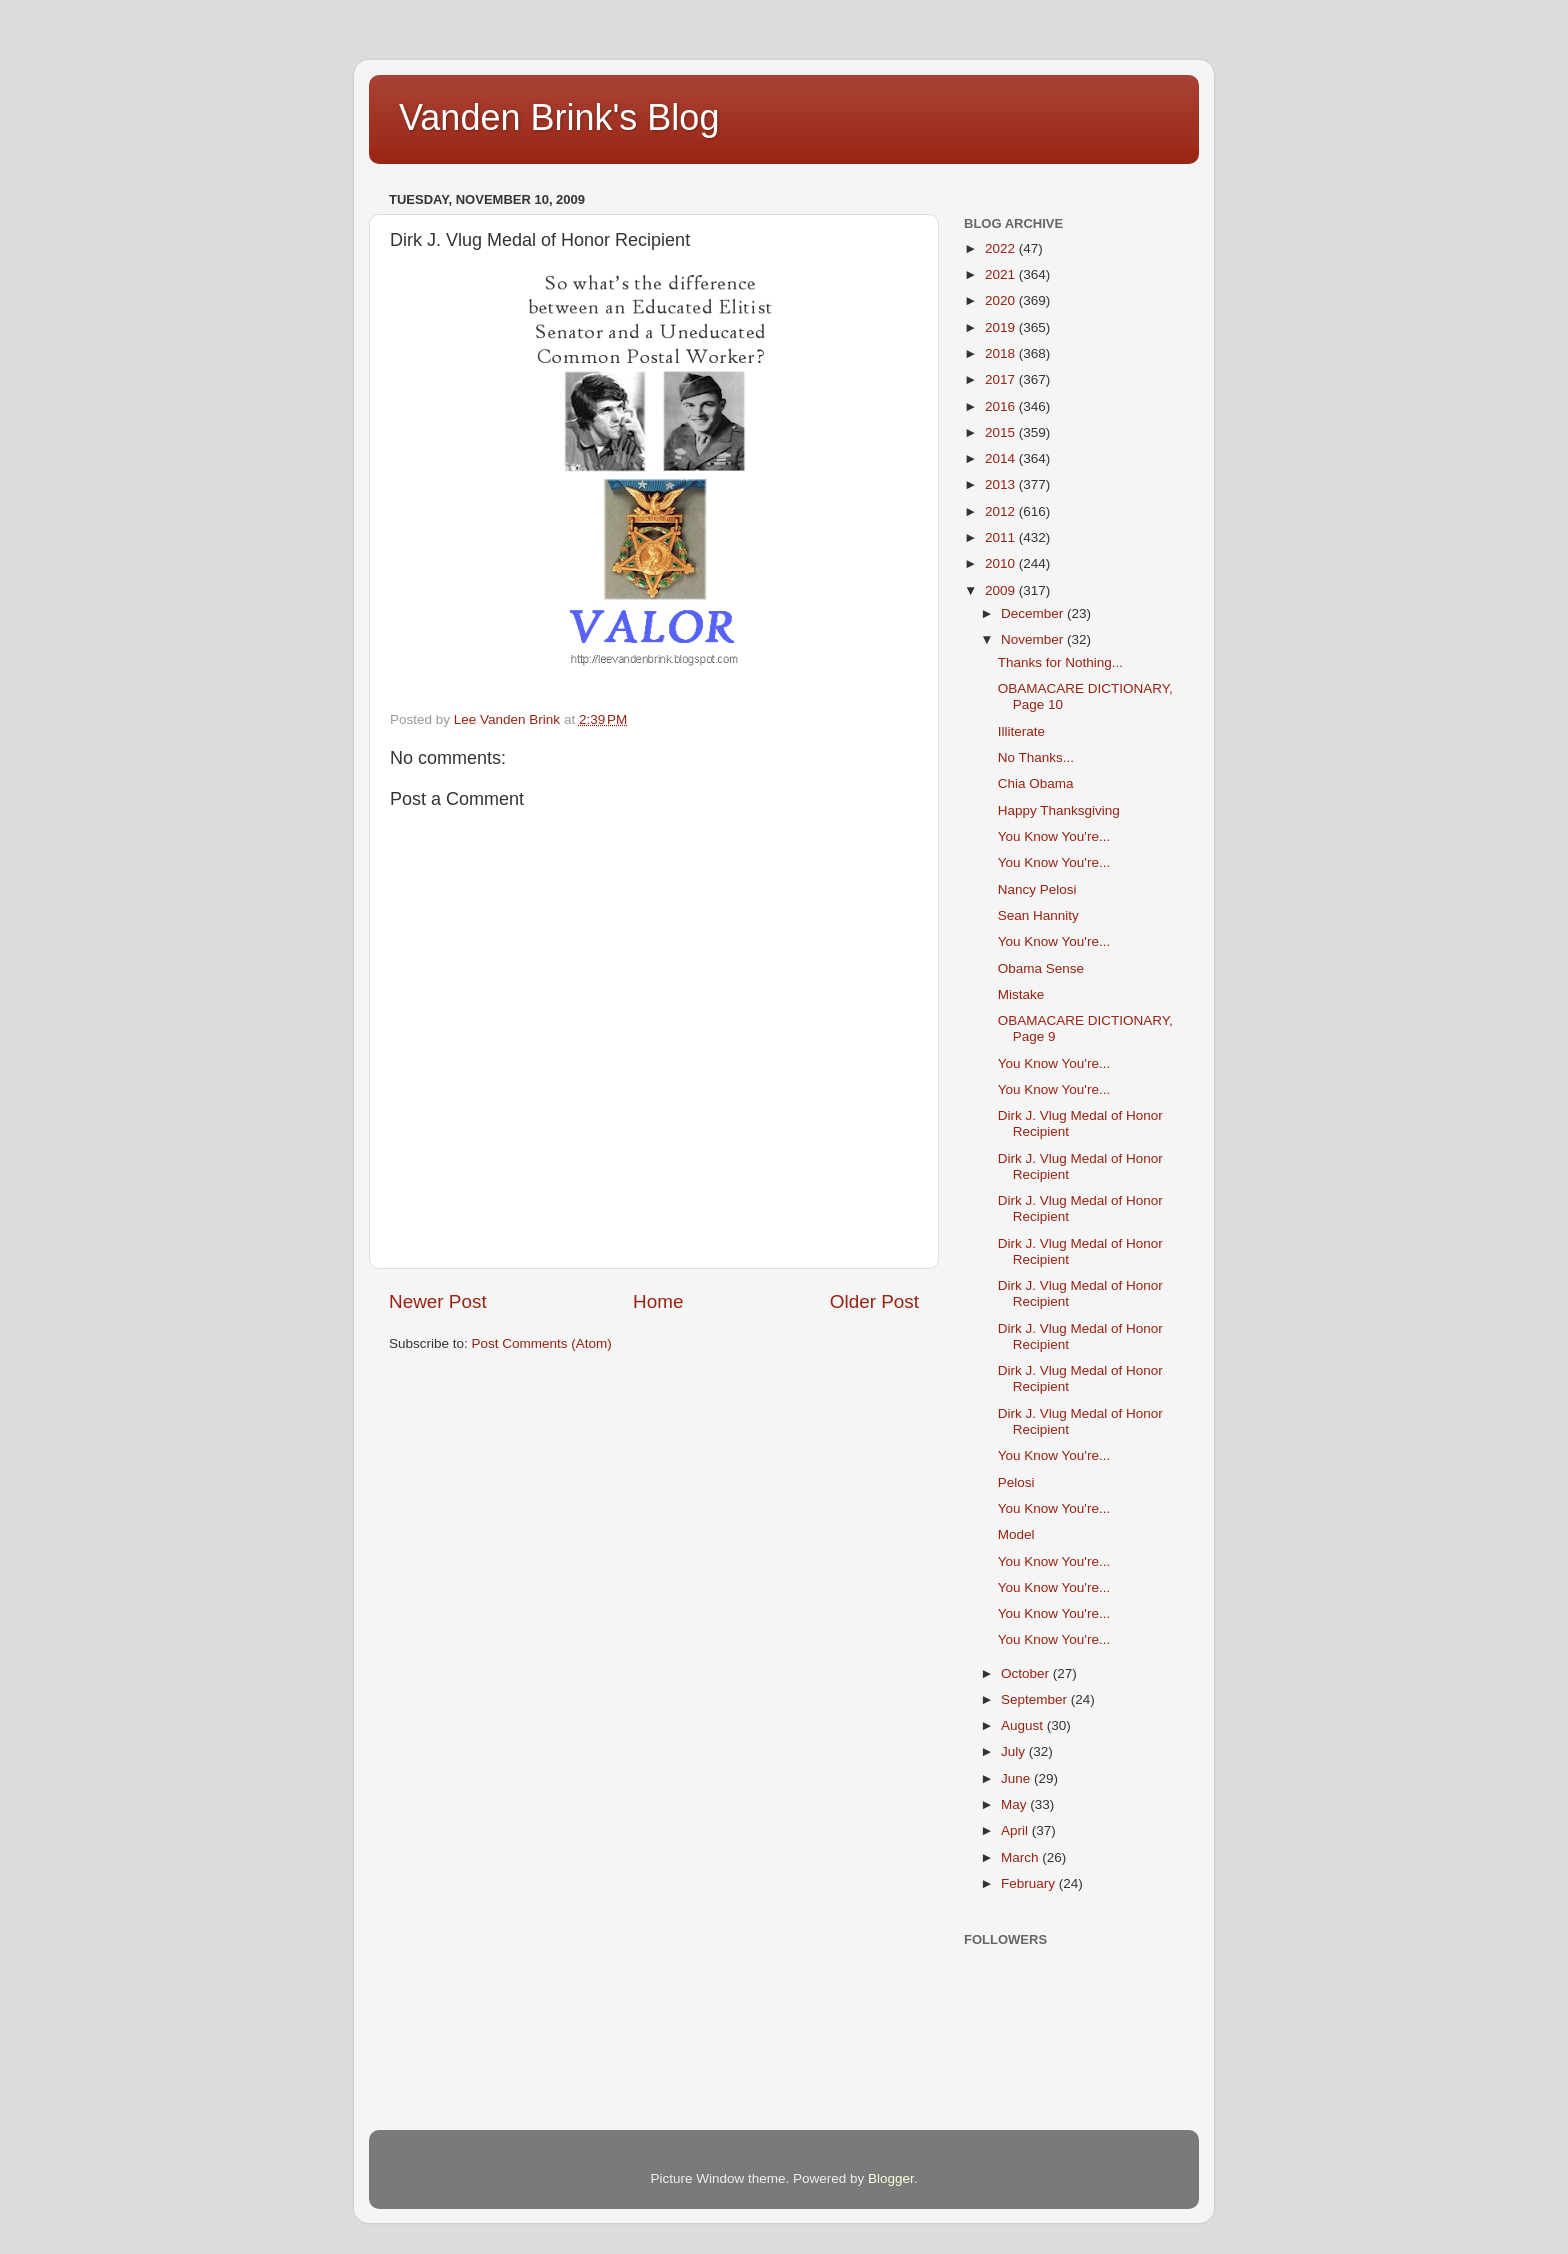  What do you see at coordinates (1034, 639) in the screenshot?
I see `November` at bounding box center [1034, 639].